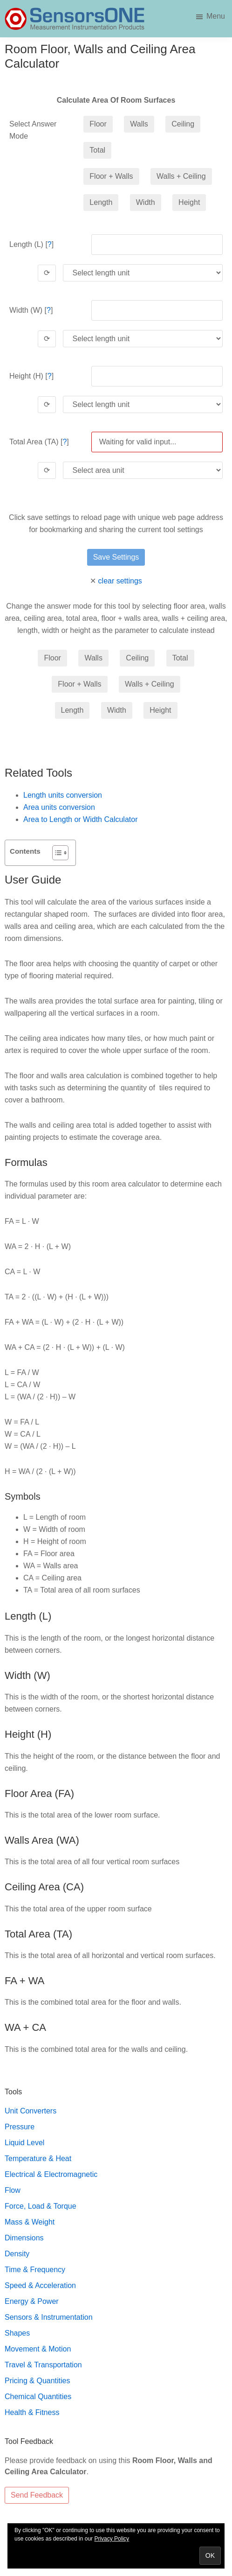 This screenshot has width=232, height=2576. What do you see at coordinates (17, 2254) in the screenshot?
I see `Density` at bounding box center [17, 2254].